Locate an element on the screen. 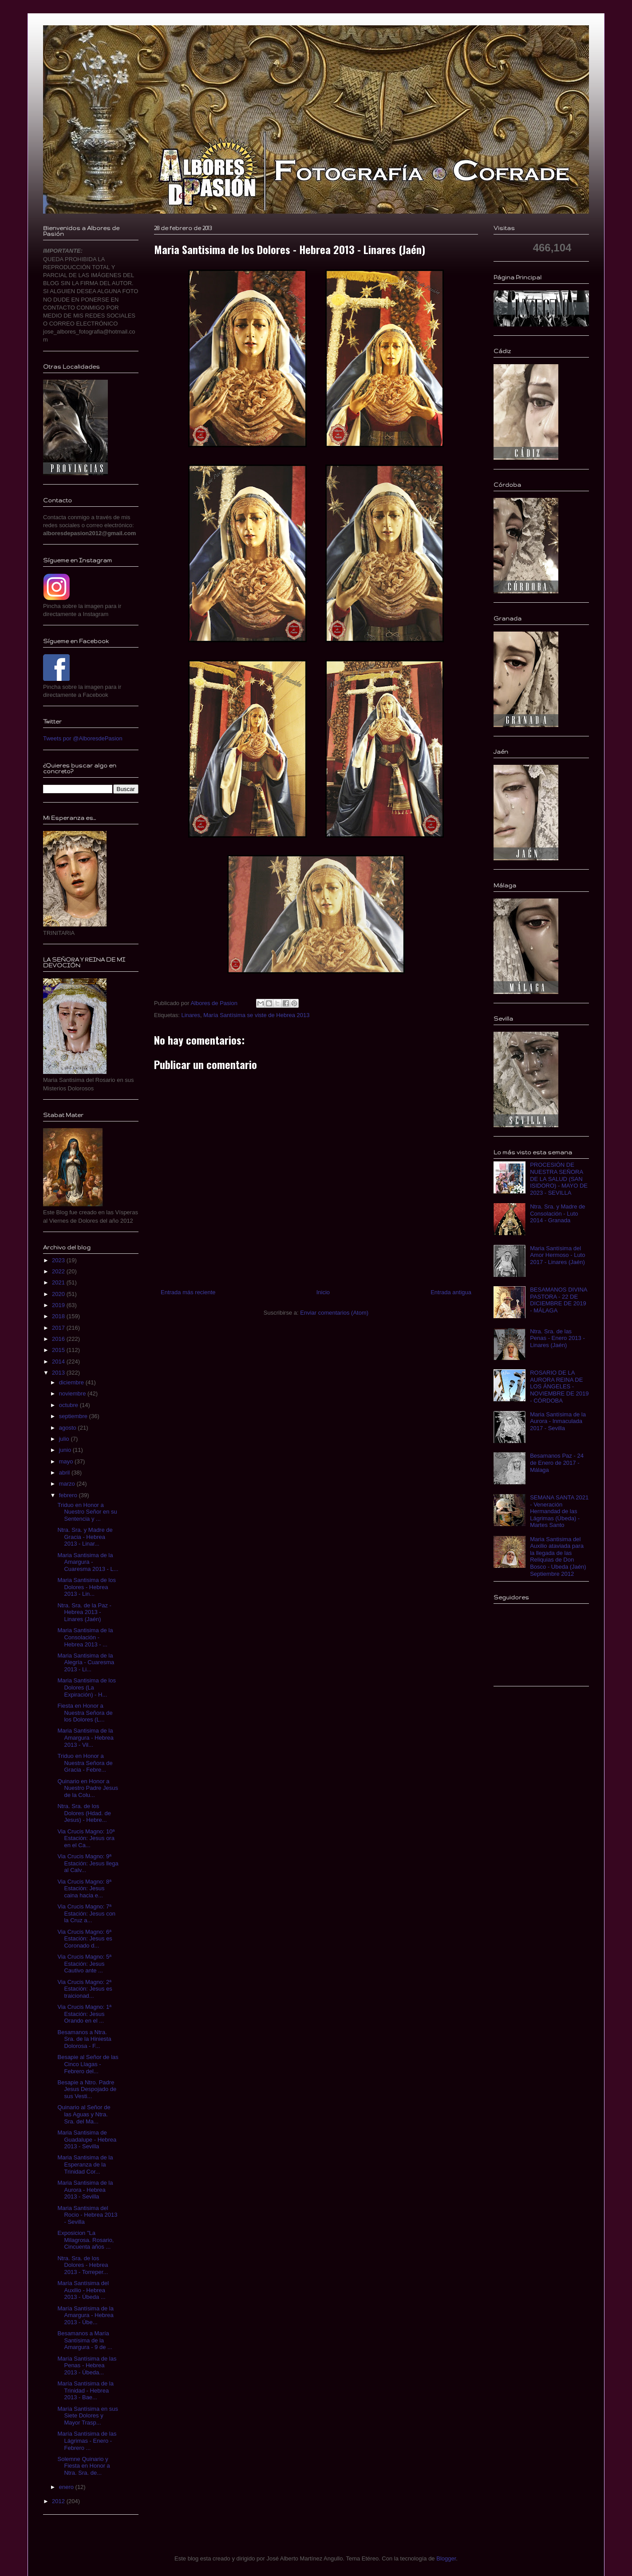 The width and height of the screenshot is (632, 2576). Besapie a Ntro. Padre Jesus Despojado de sus Vesti... is located at coordinates (86, 2089).